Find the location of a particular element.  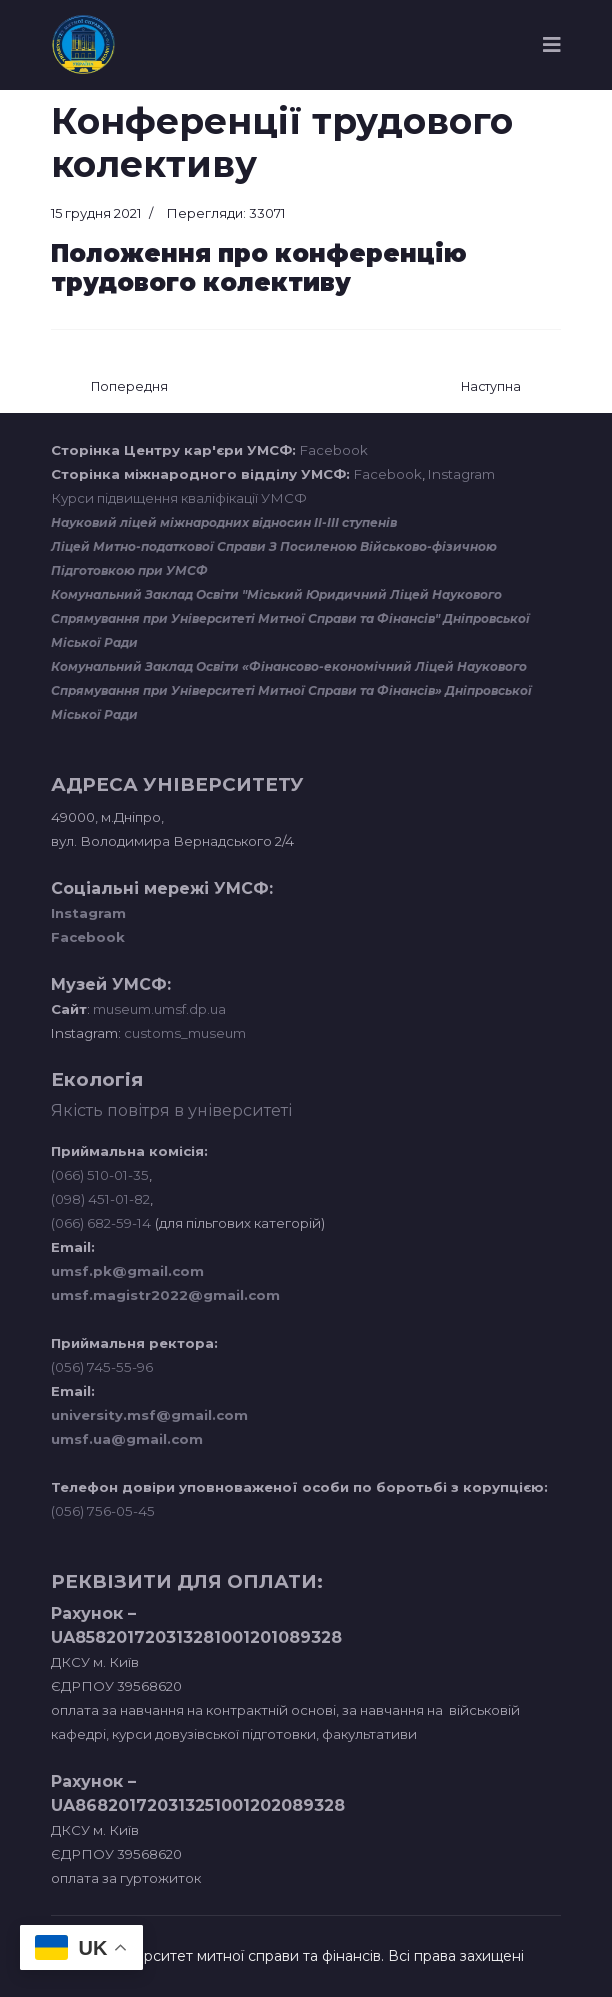

umsf.pk@gmail.com is located at coordinates (127, 1271).